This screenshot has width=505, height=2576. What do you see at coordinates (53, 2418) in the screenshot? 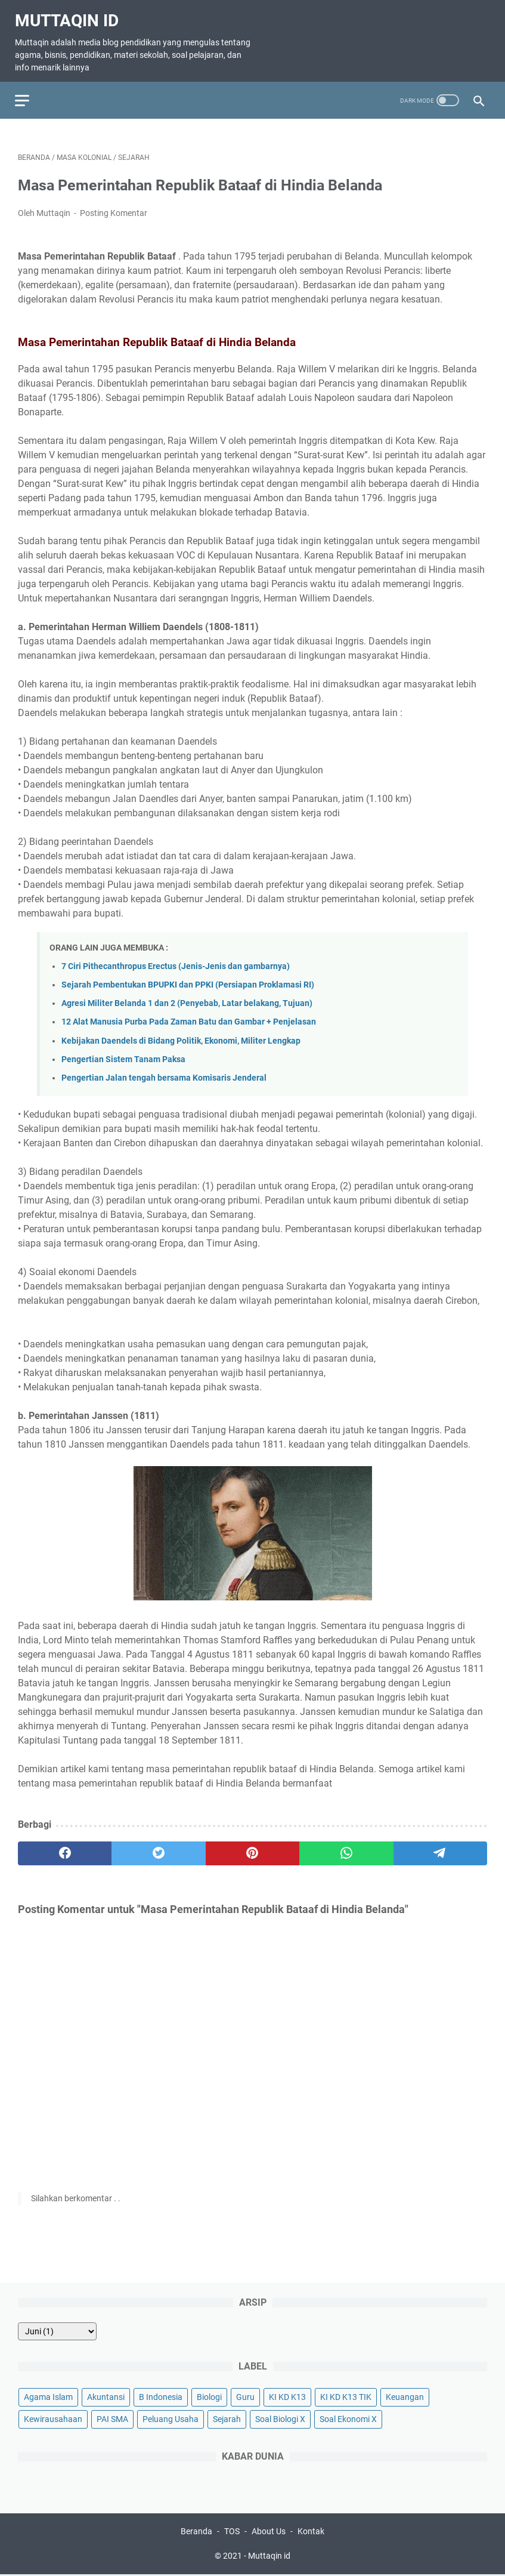
I see `Kewirausahaan` at bounding box center [53, 2418].